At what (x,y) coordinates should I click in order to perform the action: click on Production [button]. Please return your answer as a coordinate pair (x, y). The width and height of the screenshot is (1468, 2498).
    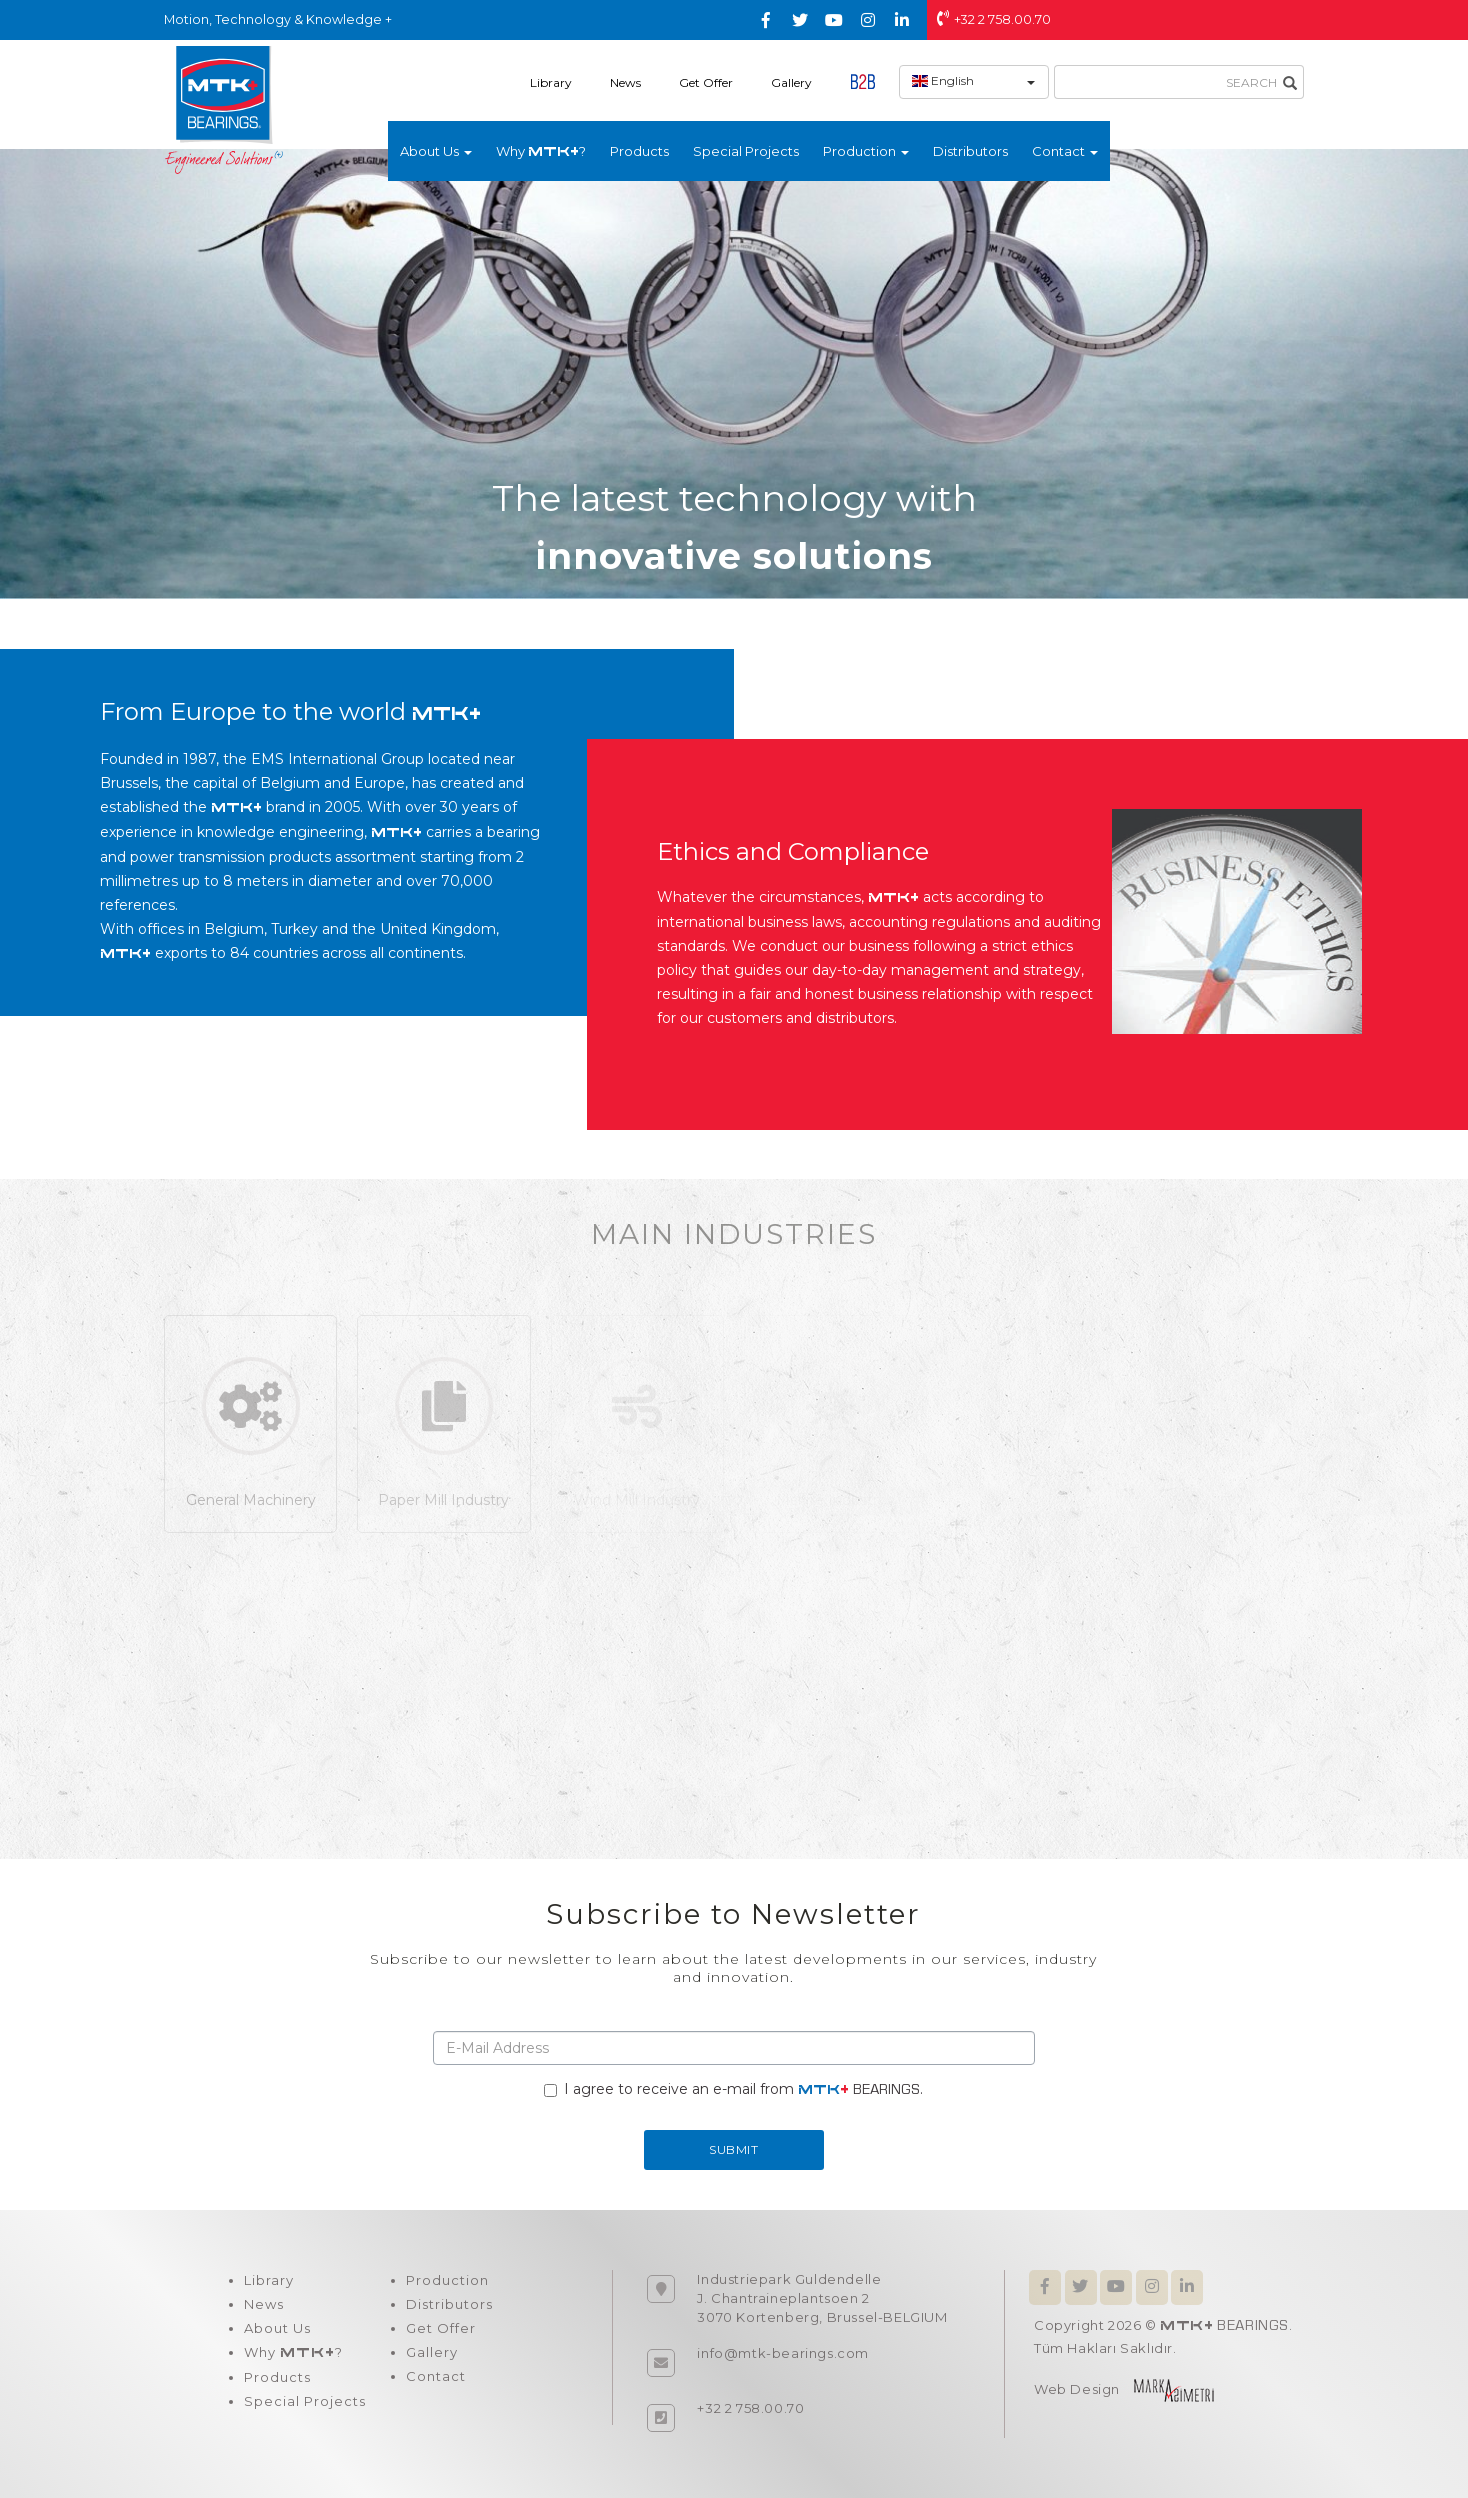
    Looking at the image, I should click on (866, 151).